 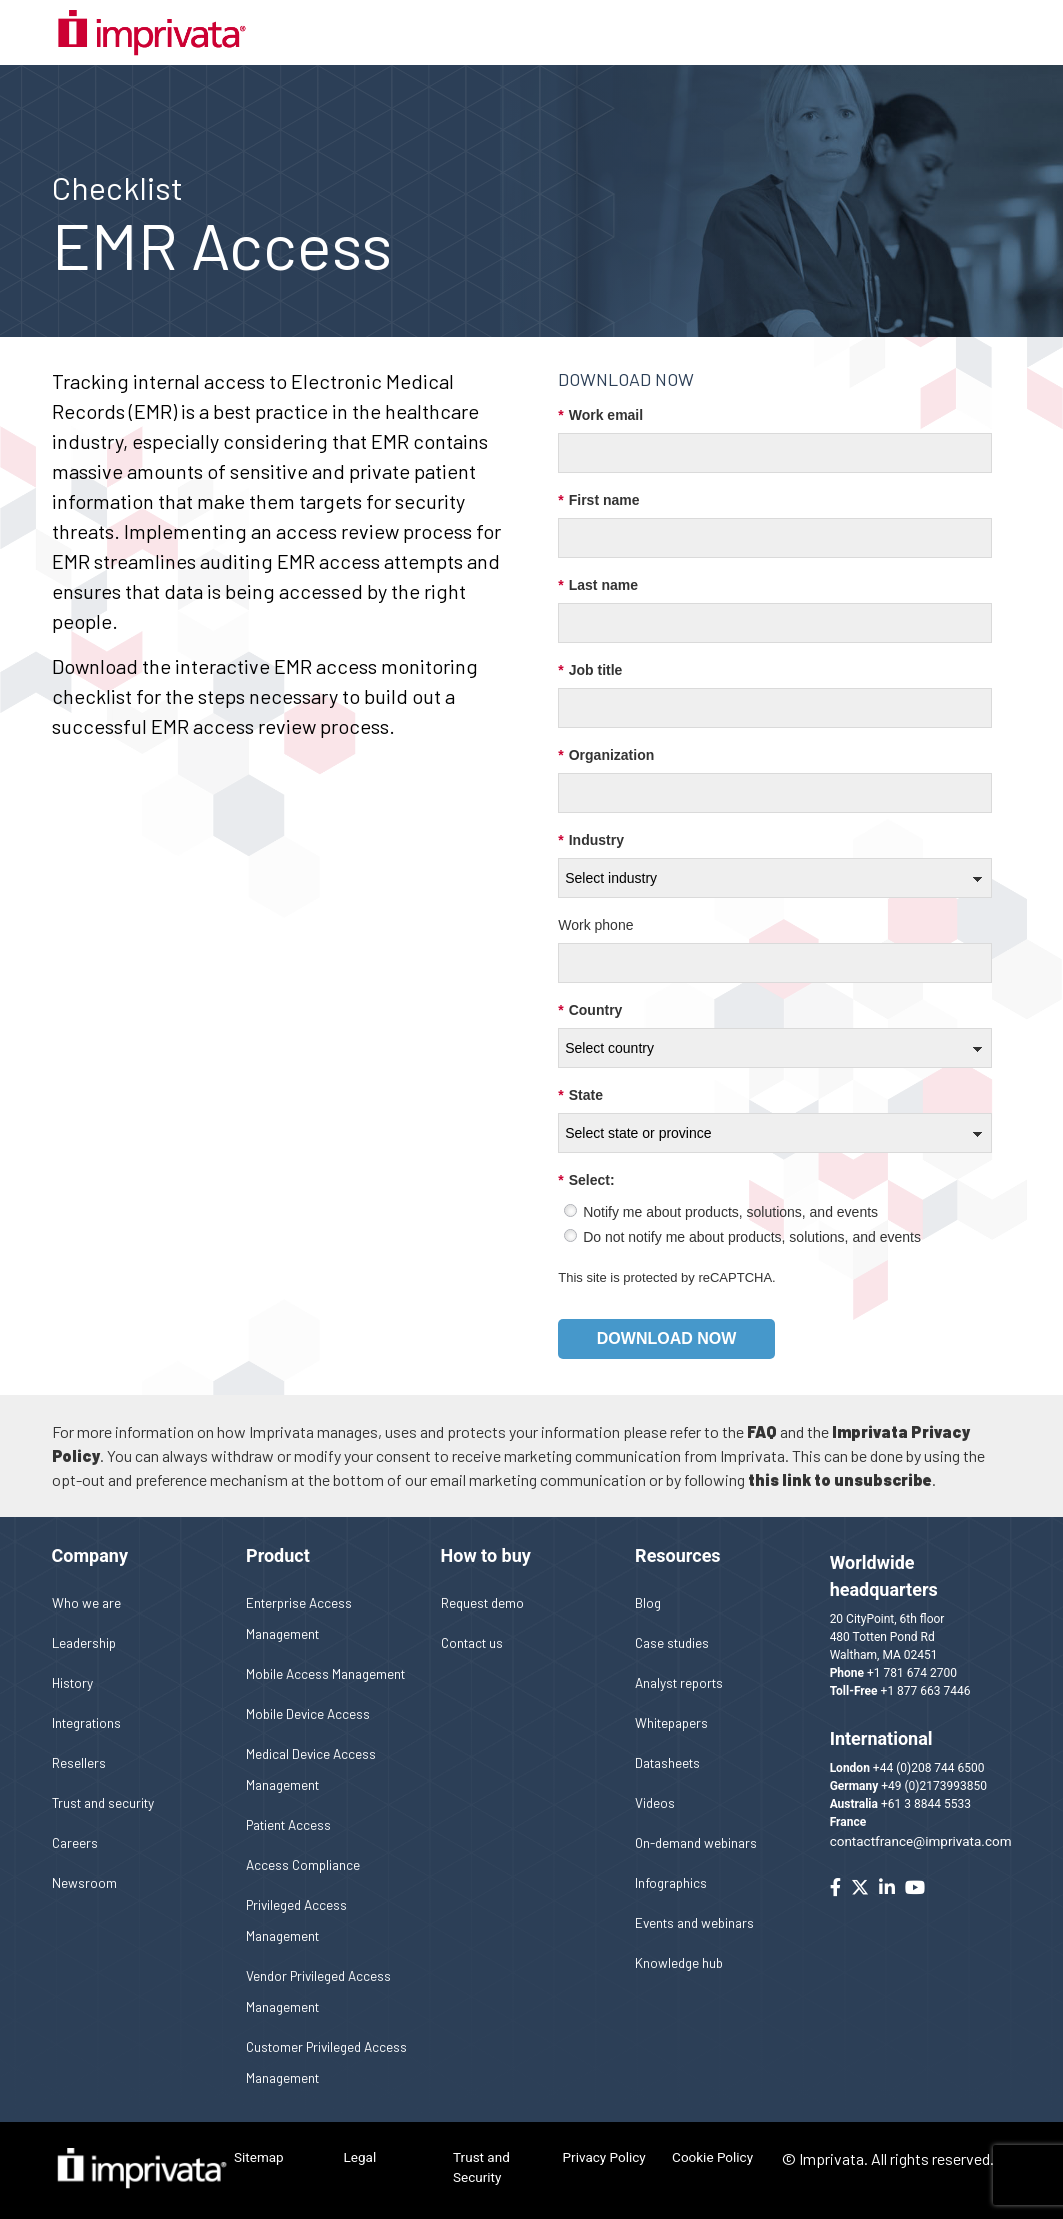 What do you see at coordinates (90, 1555) in the screenshot?
I see `Company` at bounding box center [90, 1555].